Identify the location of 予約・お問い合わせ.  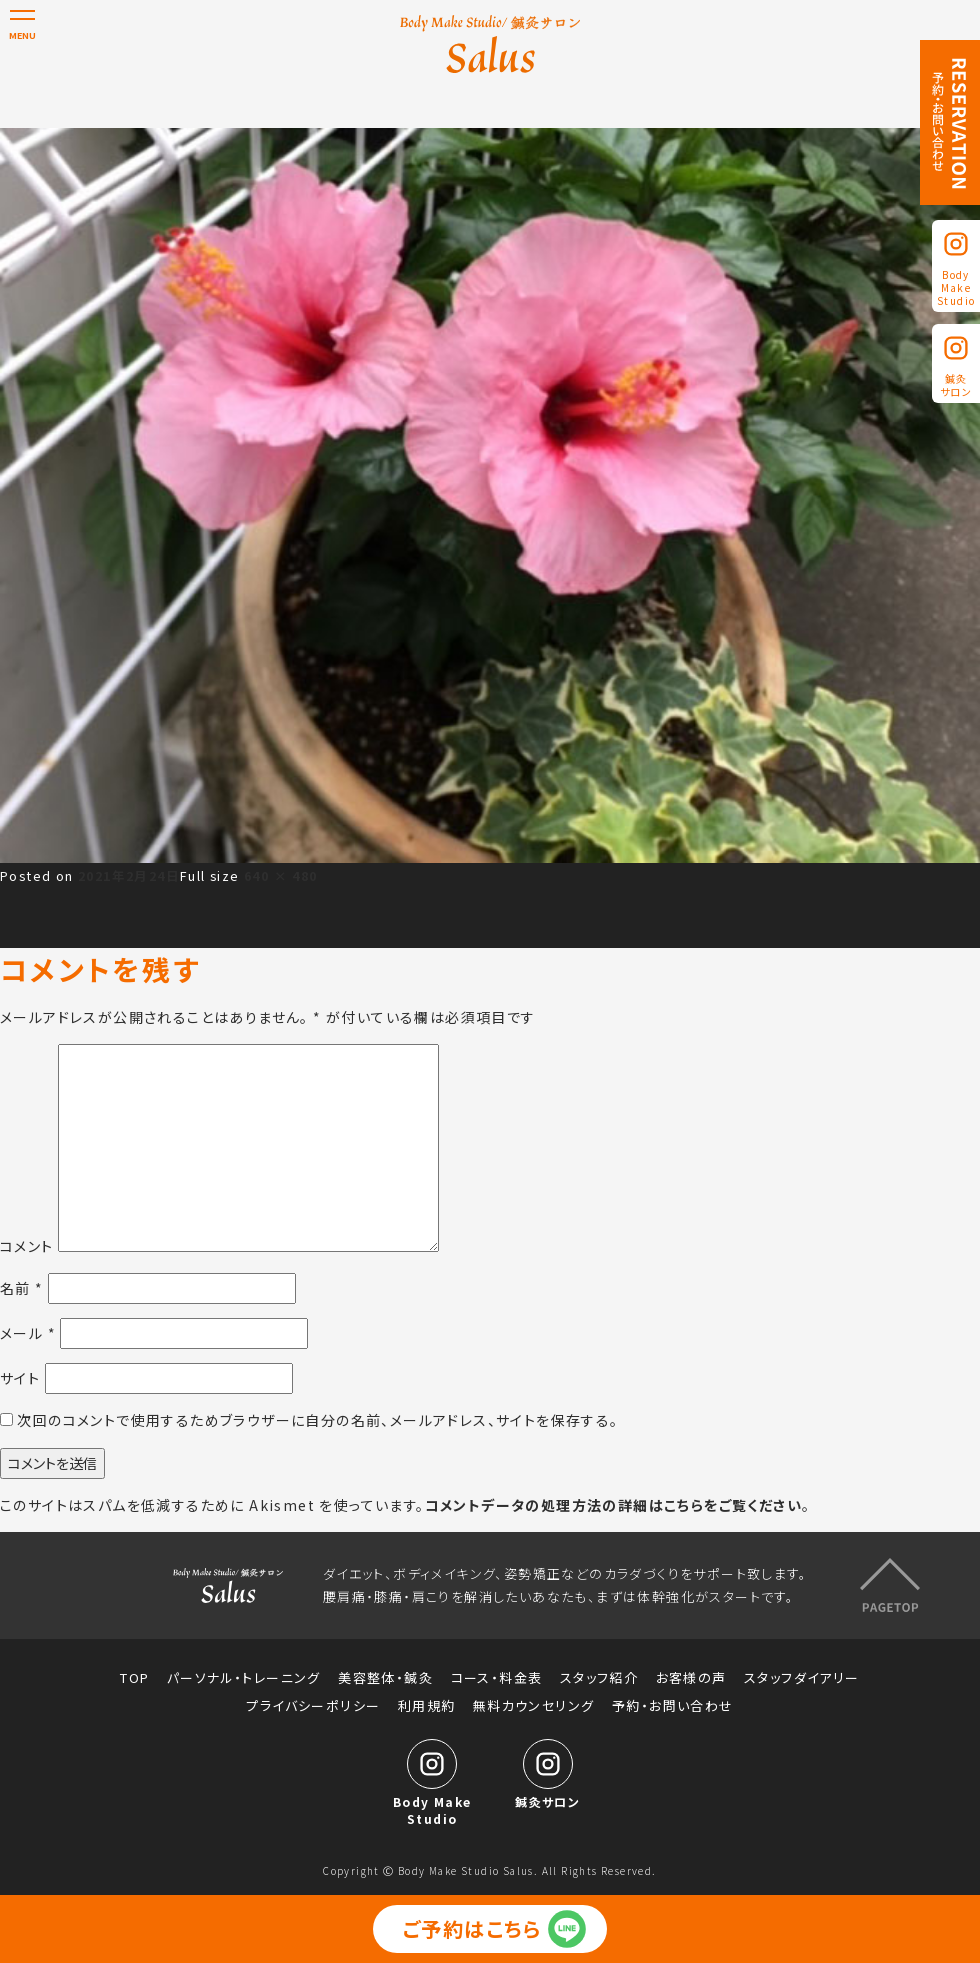
(673, 1706).